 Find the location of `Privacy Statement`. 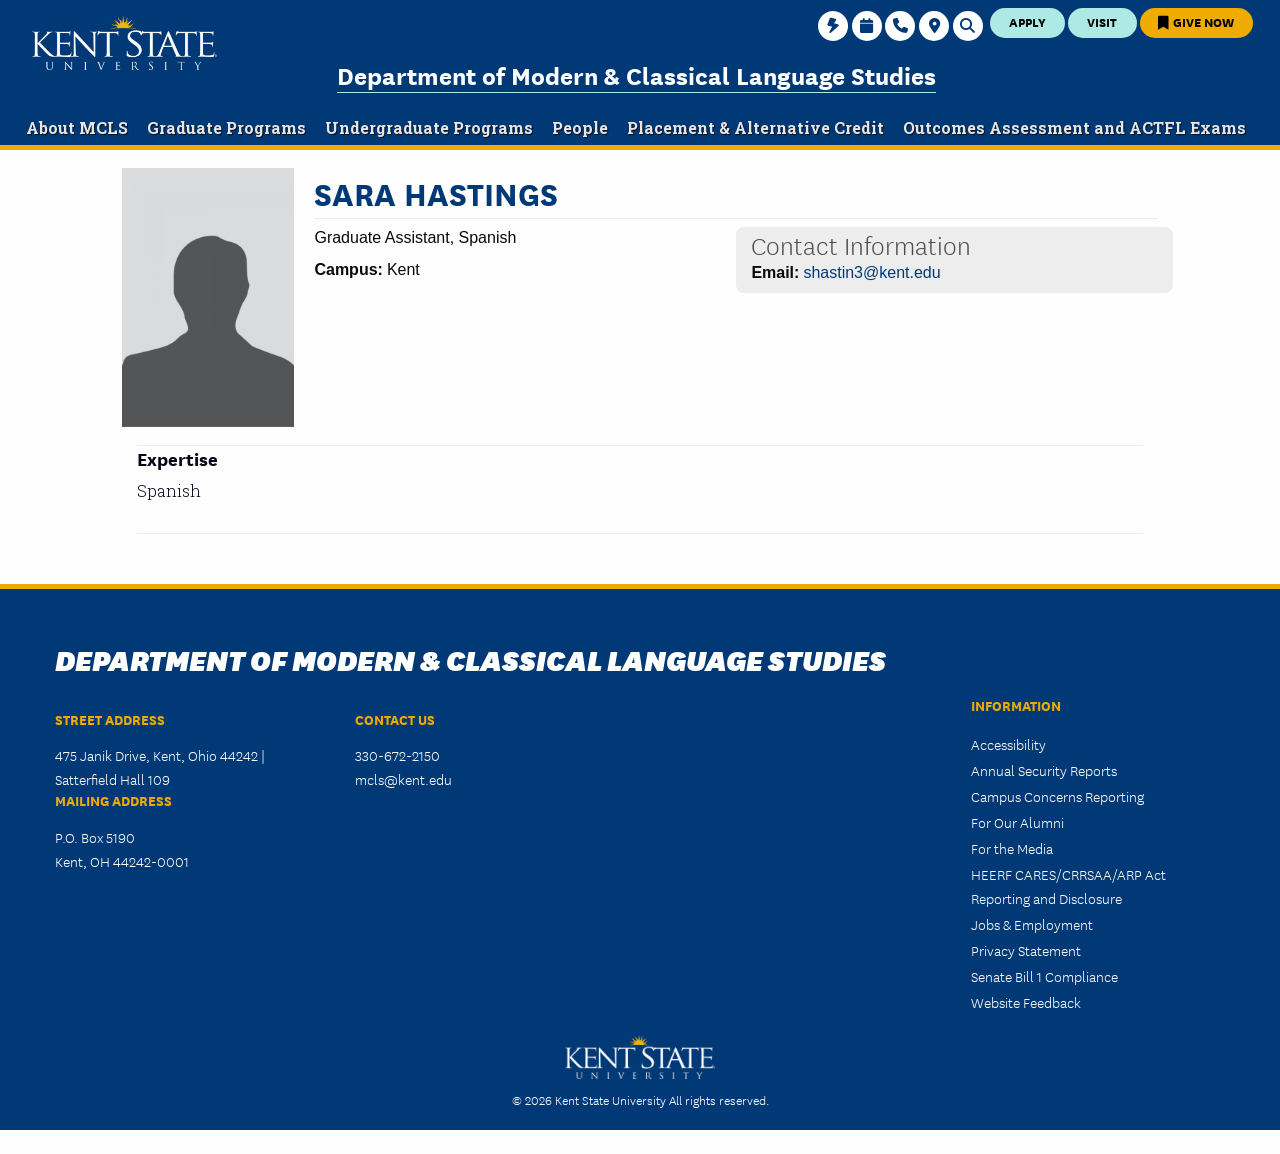

Privacy Statement is located at coordinates (1026, 950).